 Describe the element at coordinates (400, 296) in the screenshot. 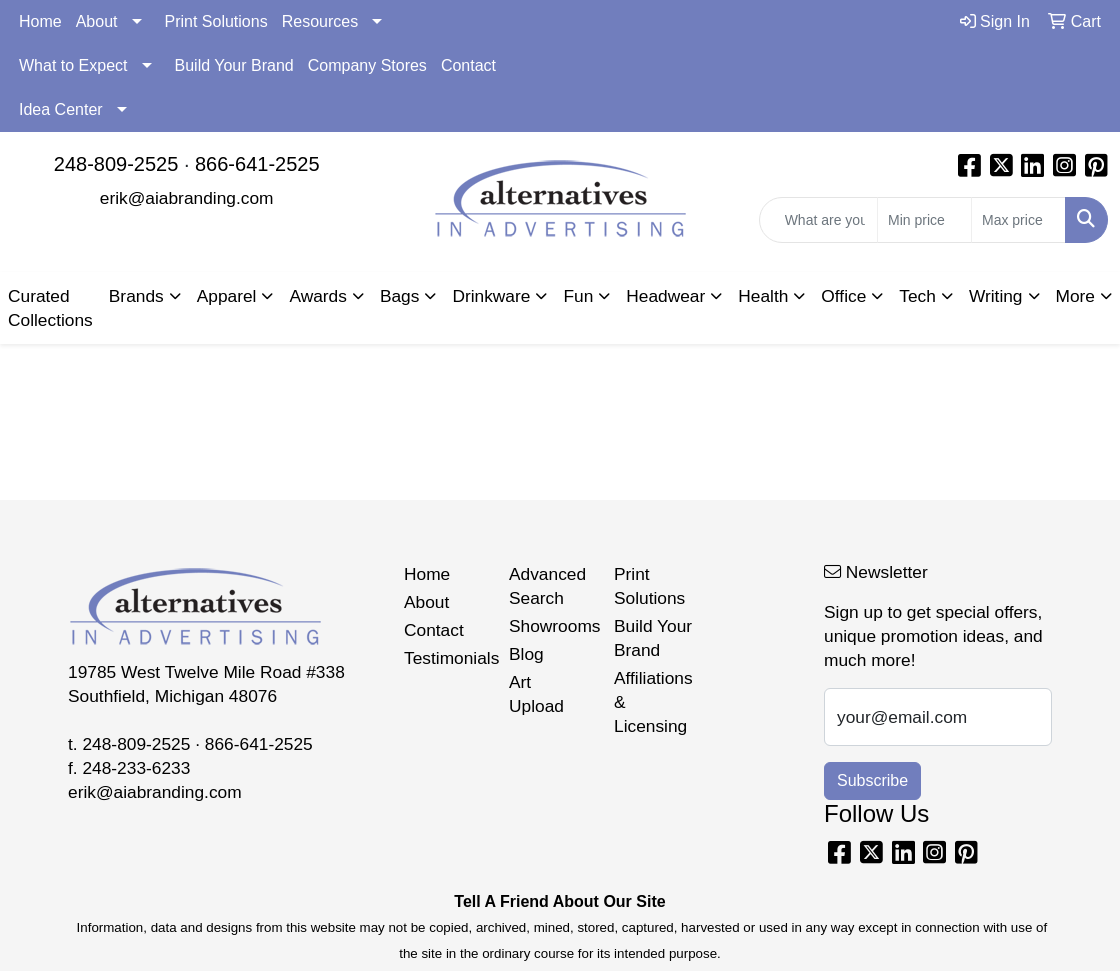

I see `Bags [button]` at that location.